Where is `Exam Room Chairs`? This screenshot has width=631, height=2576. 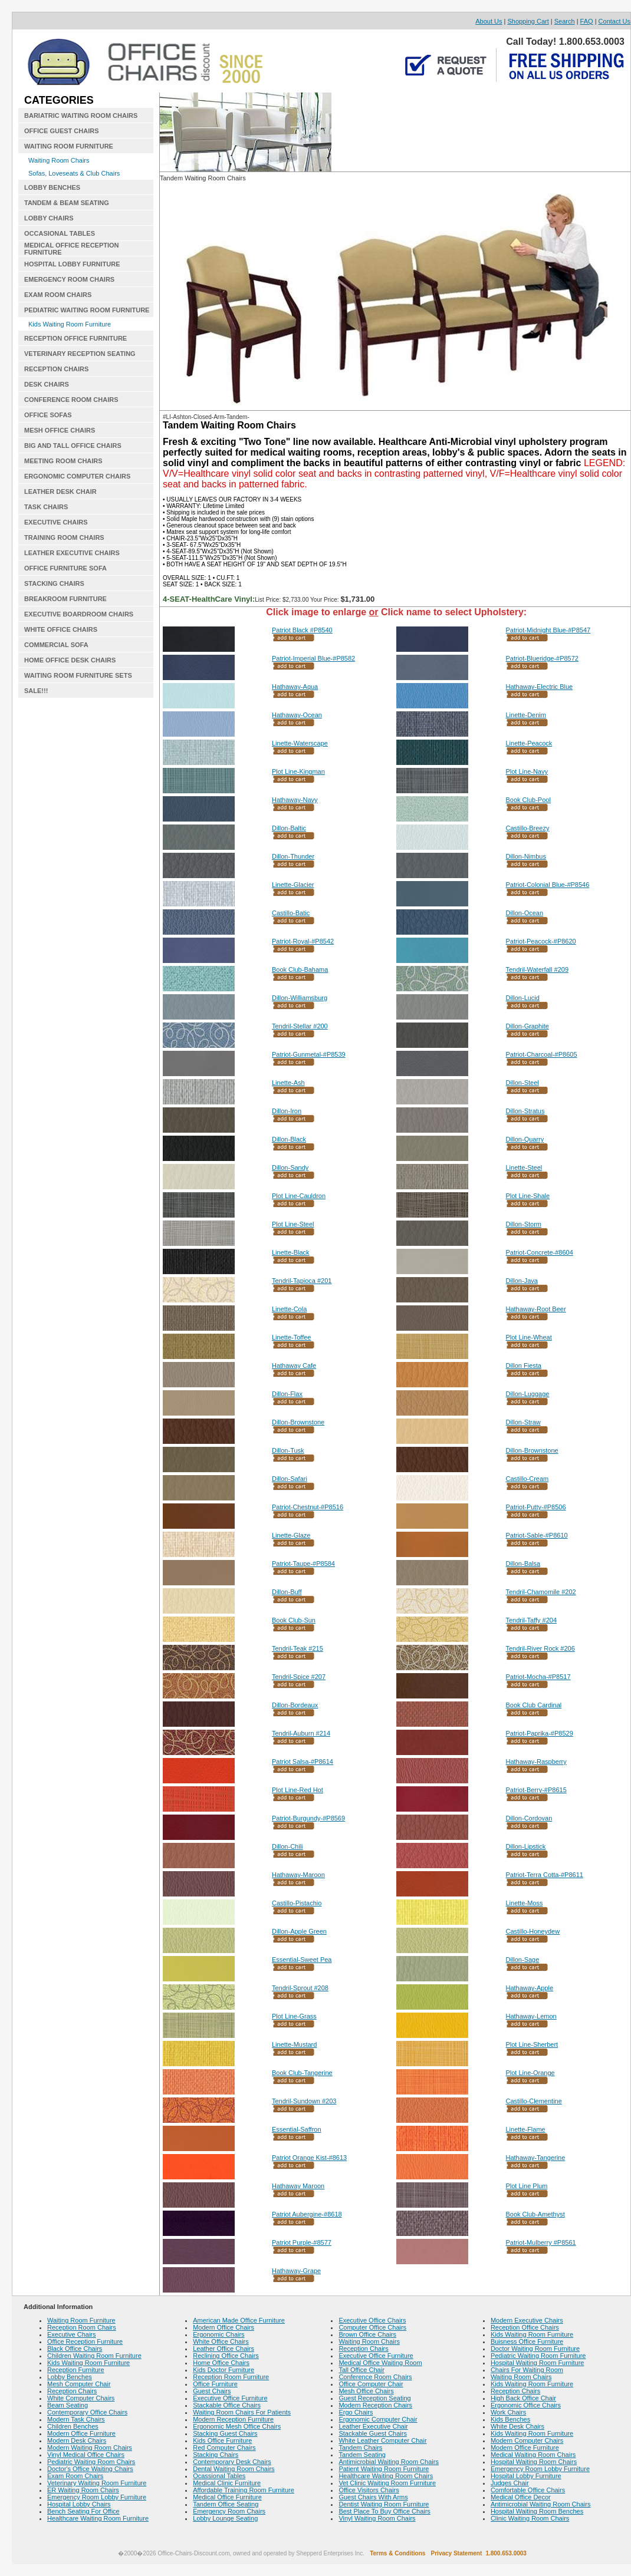
Exam Room Chairs is located at coordinates (75, 2475).